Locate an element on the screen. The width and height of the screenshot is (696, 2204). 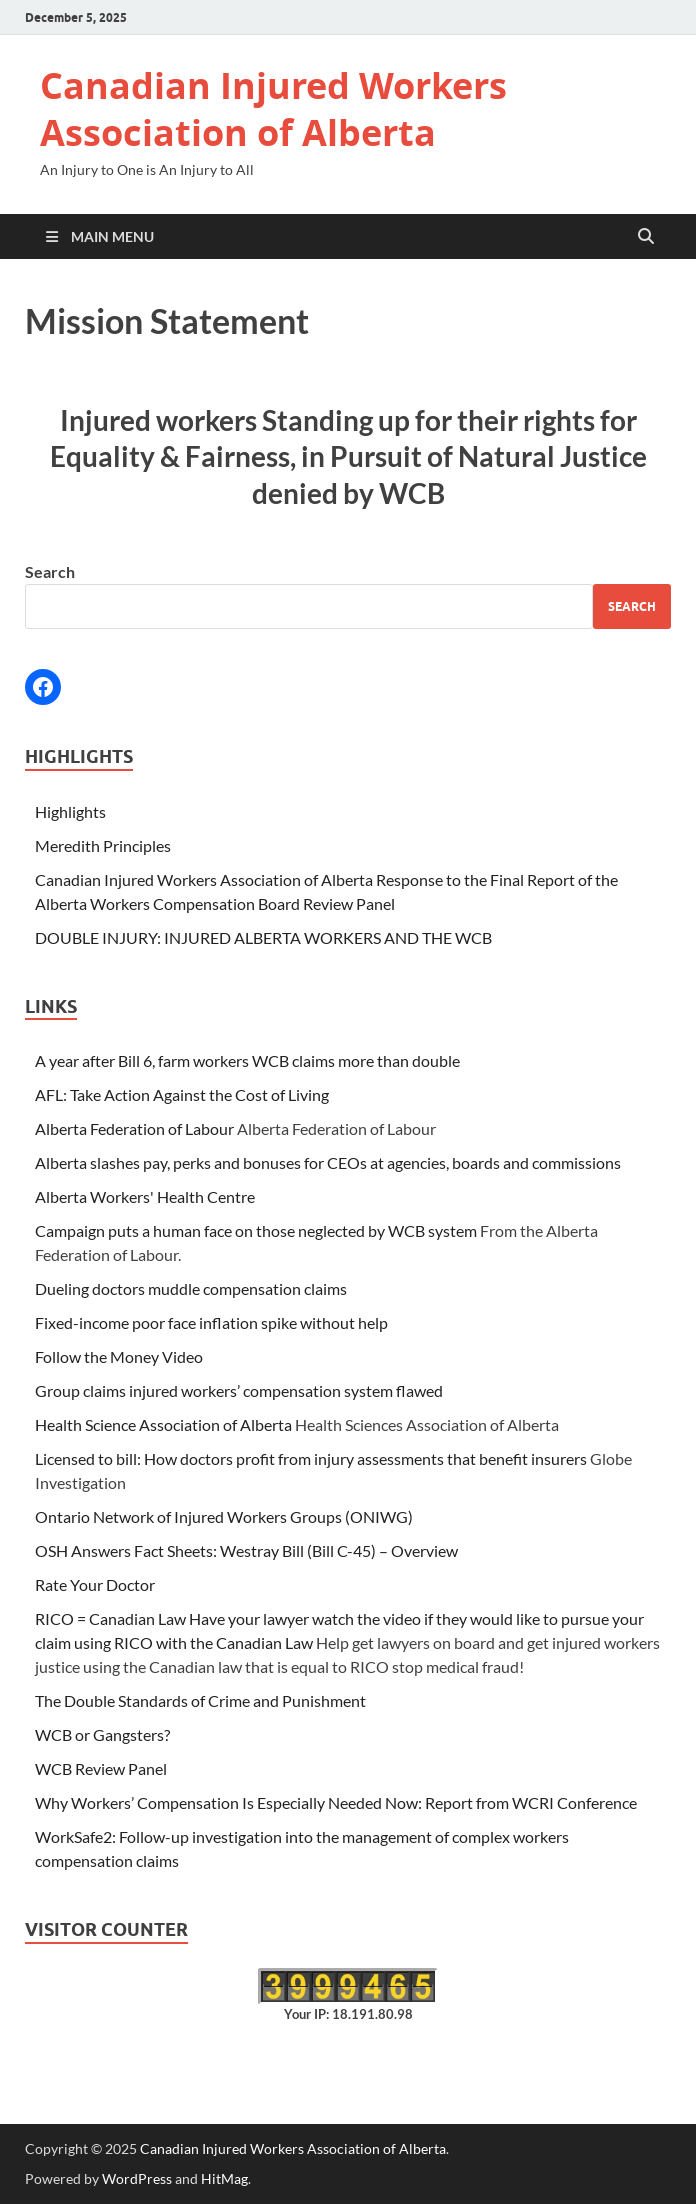
Follow the Money Video is located at coordinates (119, 1356).